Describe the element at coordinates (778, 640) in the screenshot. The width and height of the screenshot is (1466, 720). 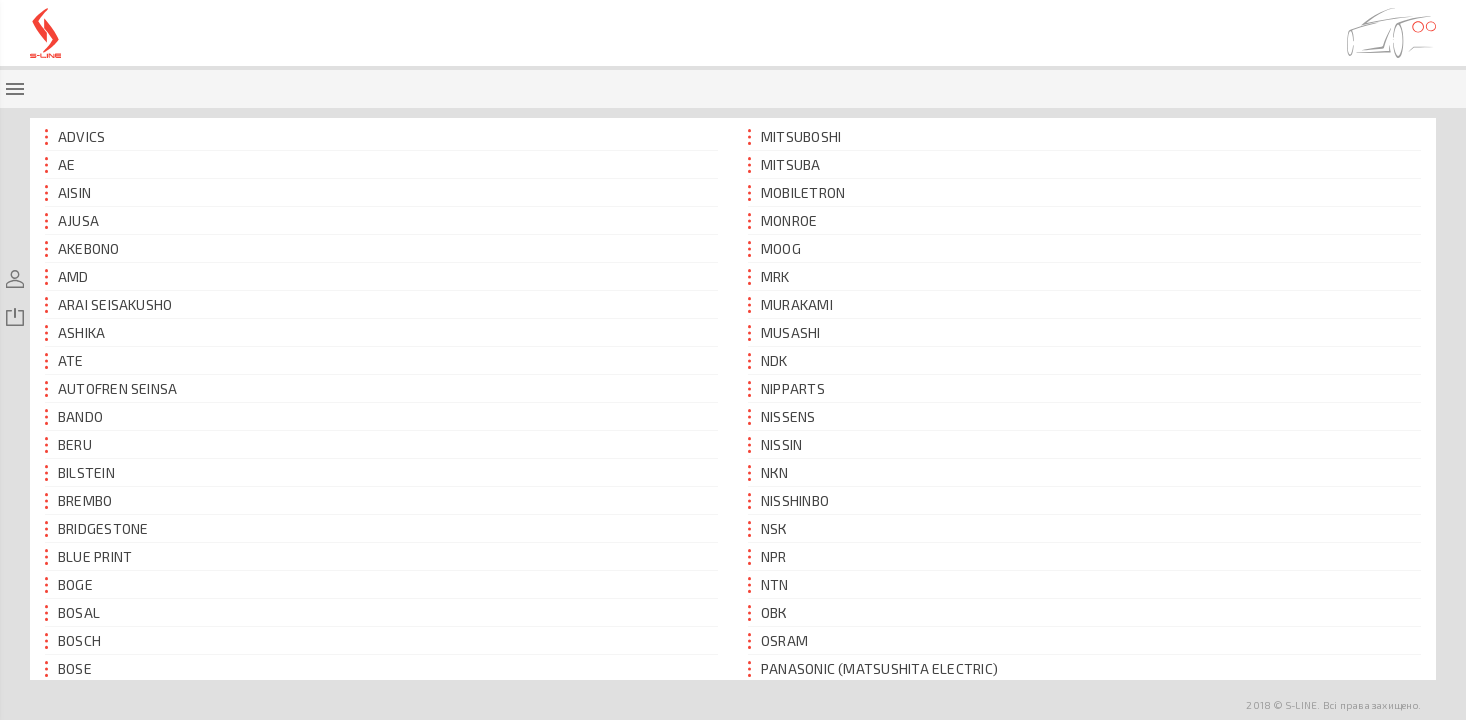
I see `OSRAM` at that location.